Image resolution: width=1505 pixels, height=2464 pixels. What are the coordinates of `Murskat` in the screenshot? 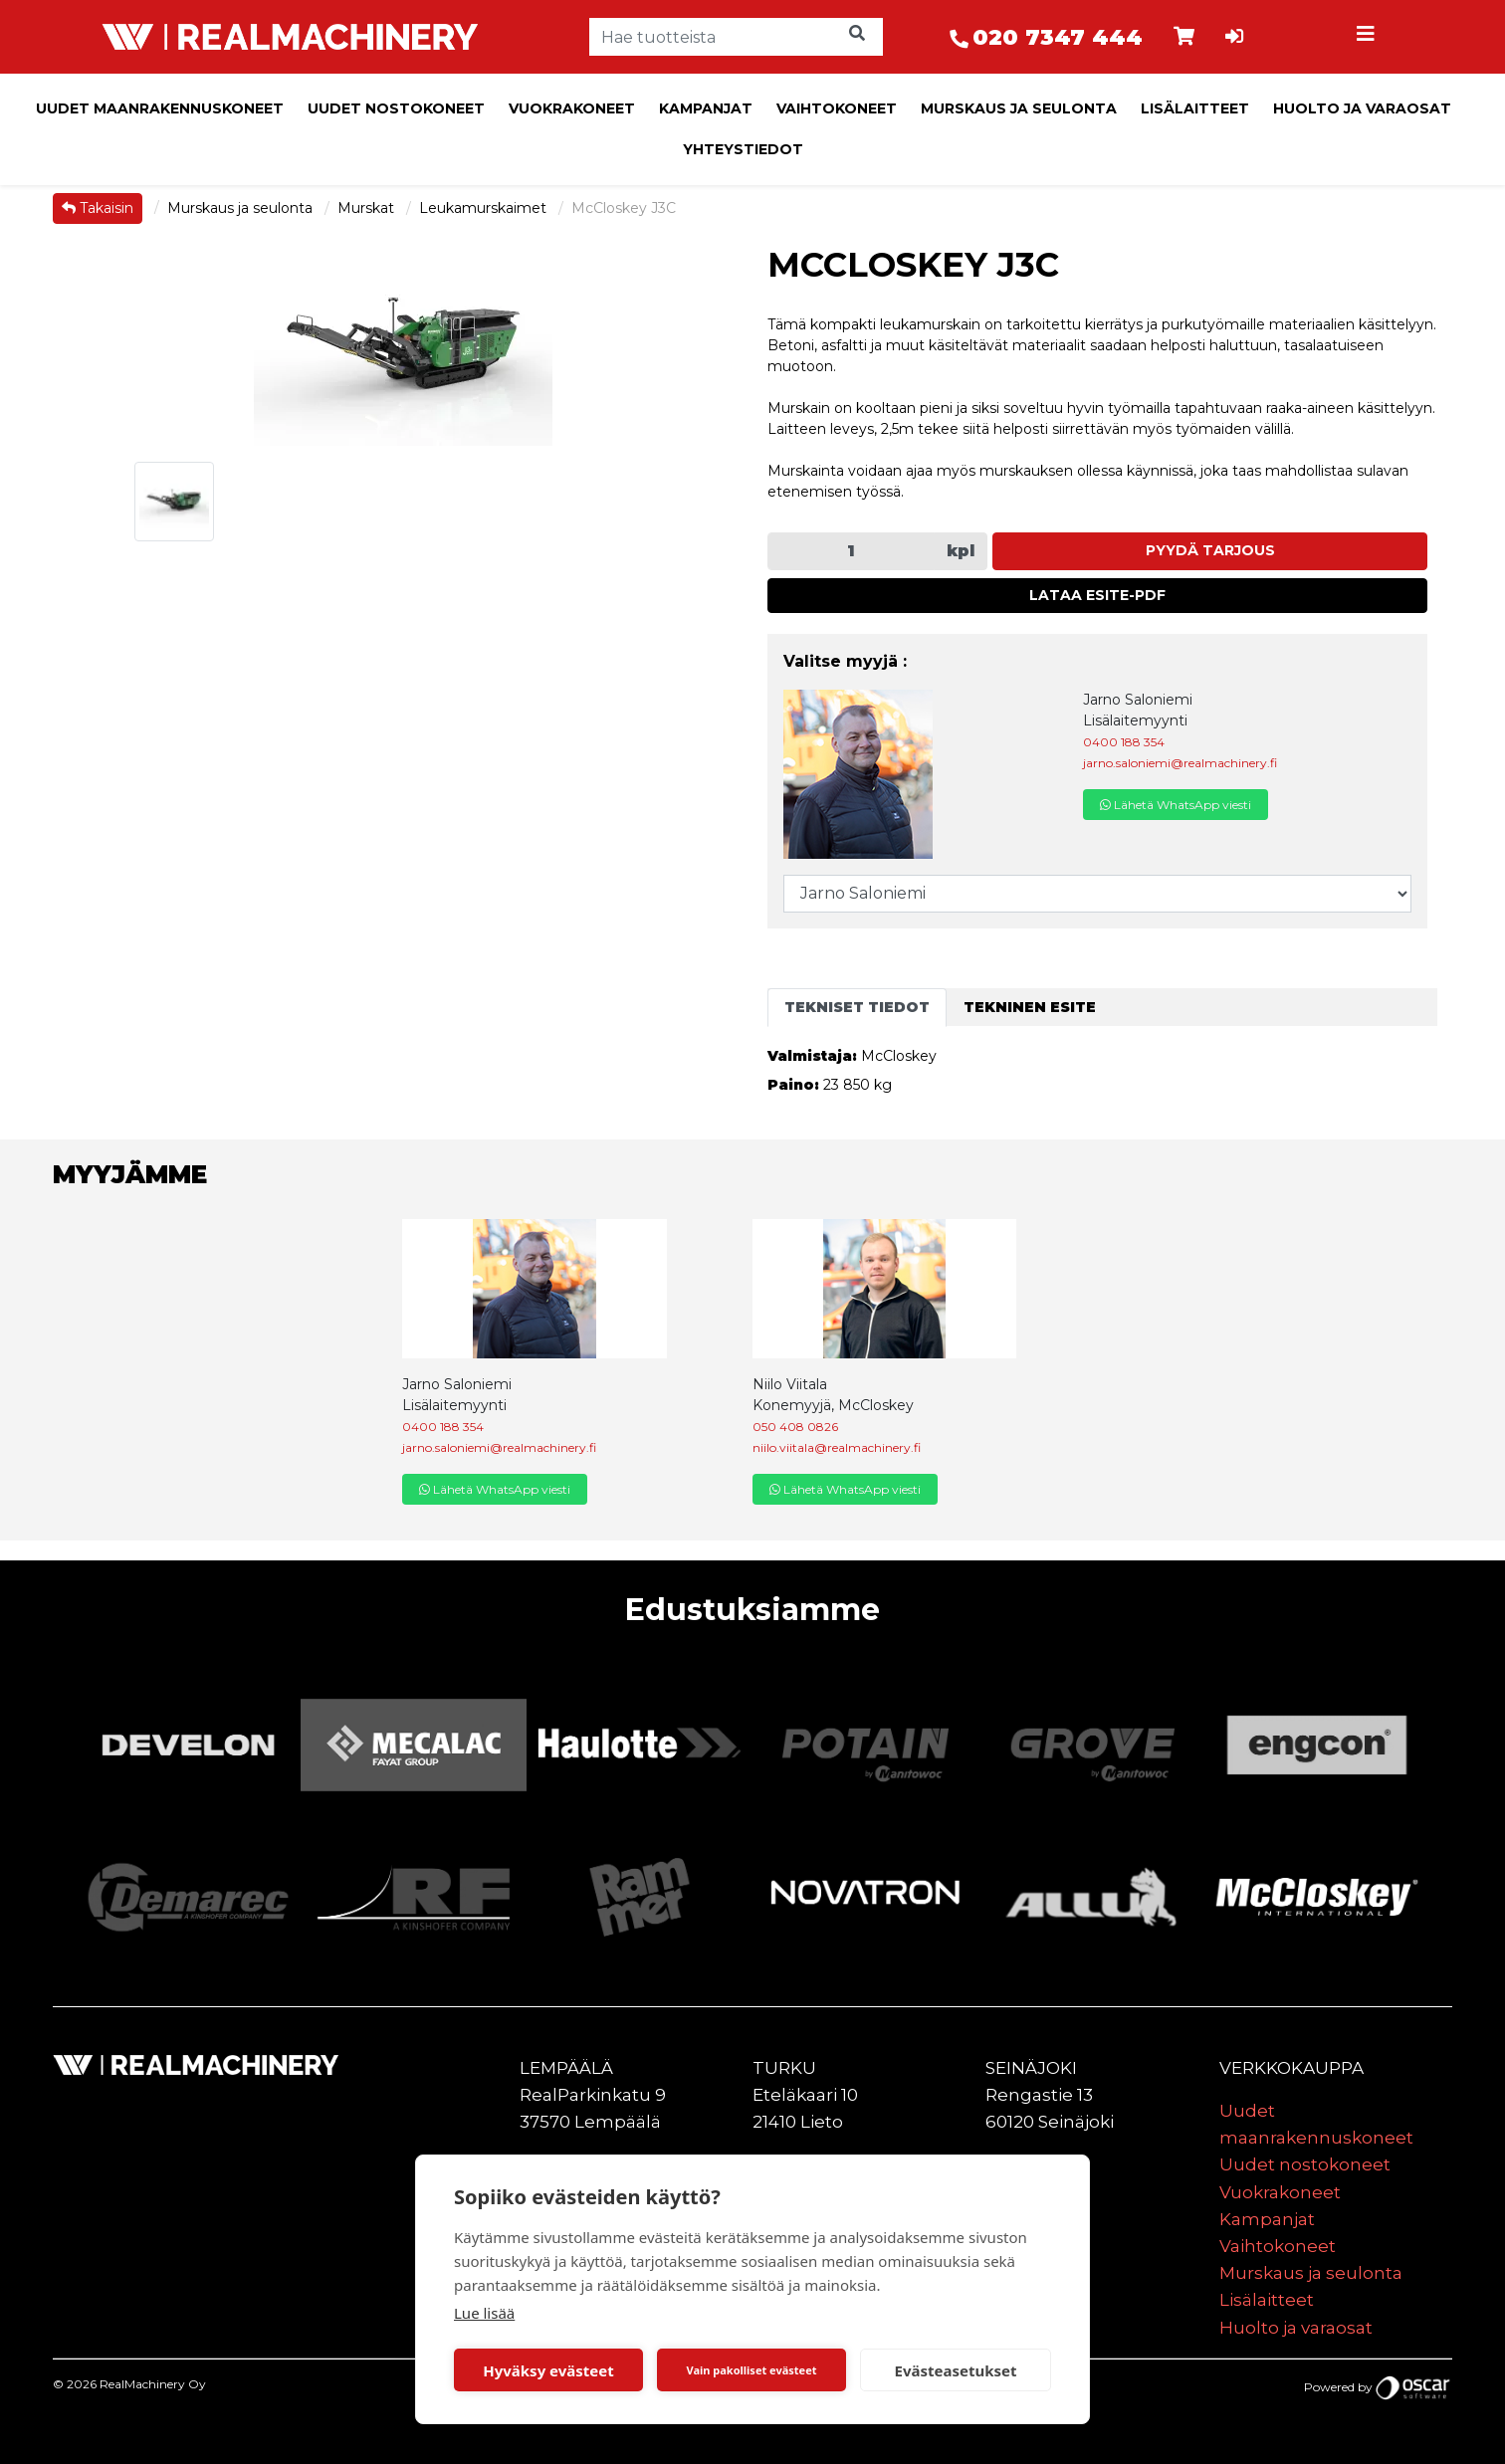 It's located at (367, 208).